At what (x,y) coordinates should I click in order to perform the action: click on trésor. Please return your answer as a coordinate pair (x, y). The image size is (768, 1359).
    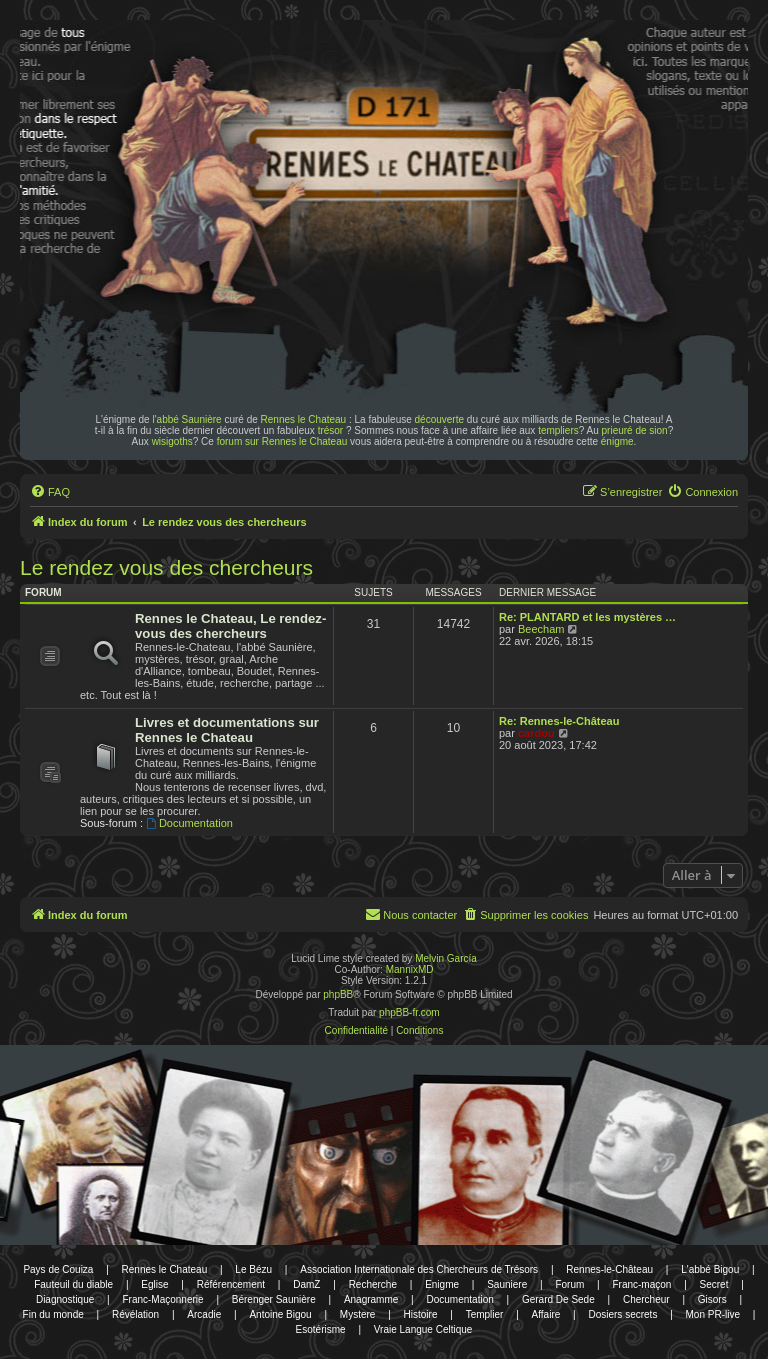
    Looking at the image, I should click on (331, 430).